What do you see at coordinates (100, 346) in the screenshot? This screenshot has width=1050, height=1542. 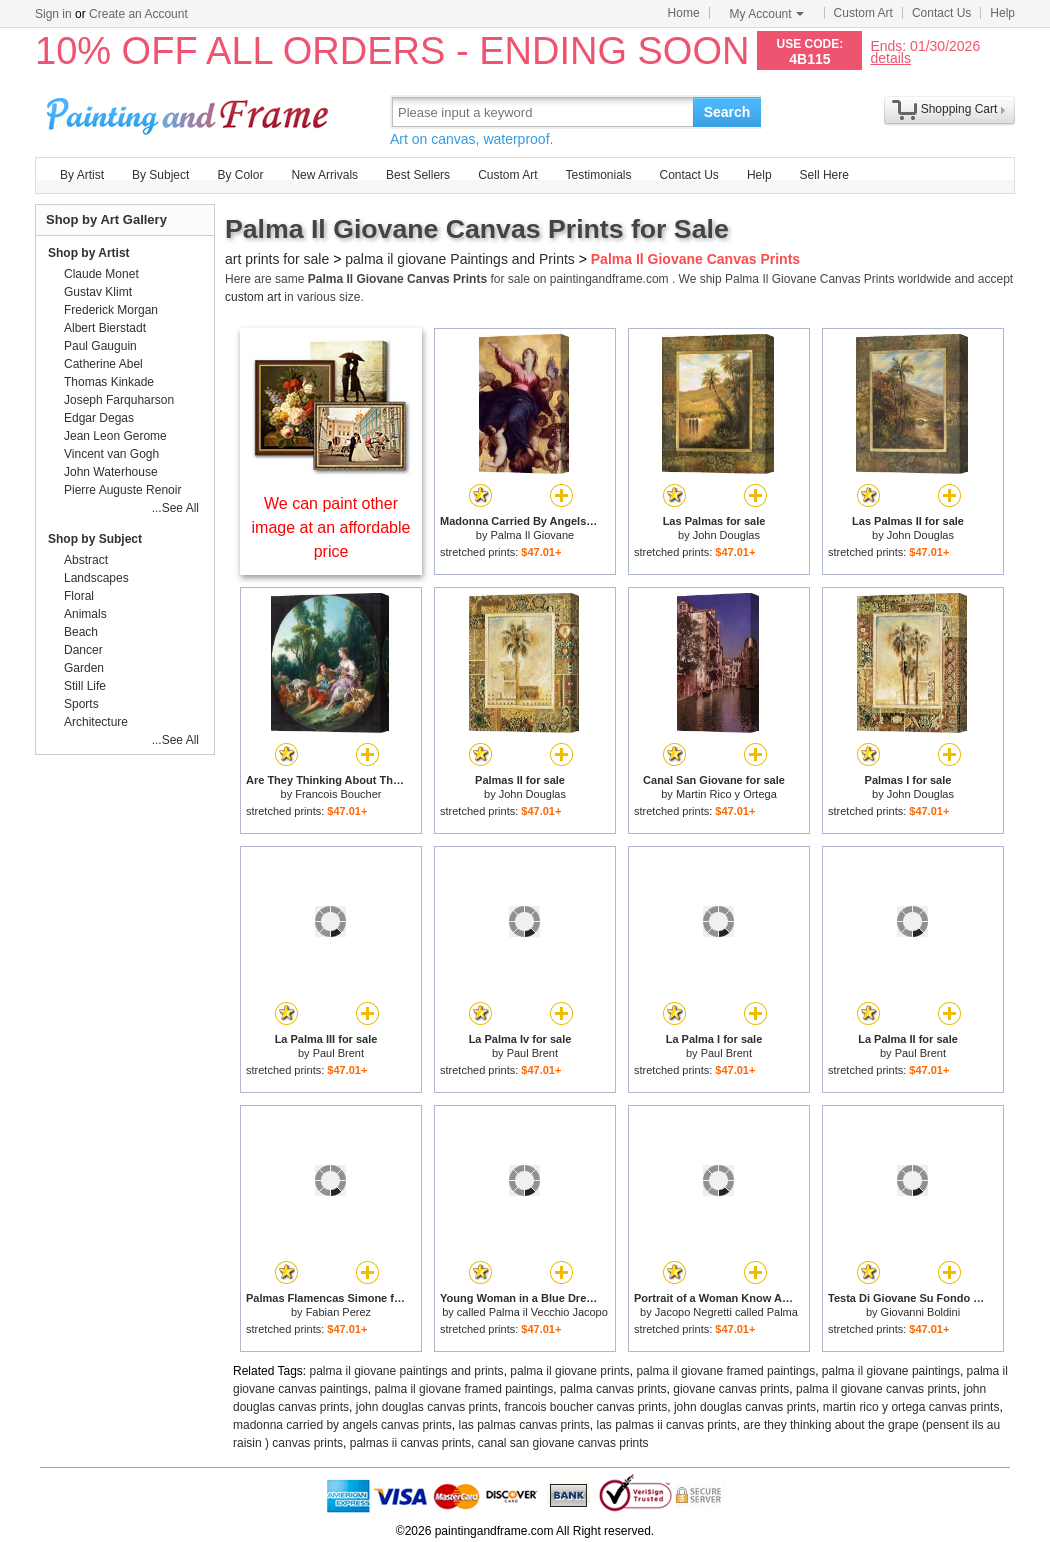 I see `Paul Gauguin` at bounding box center [100, 346].